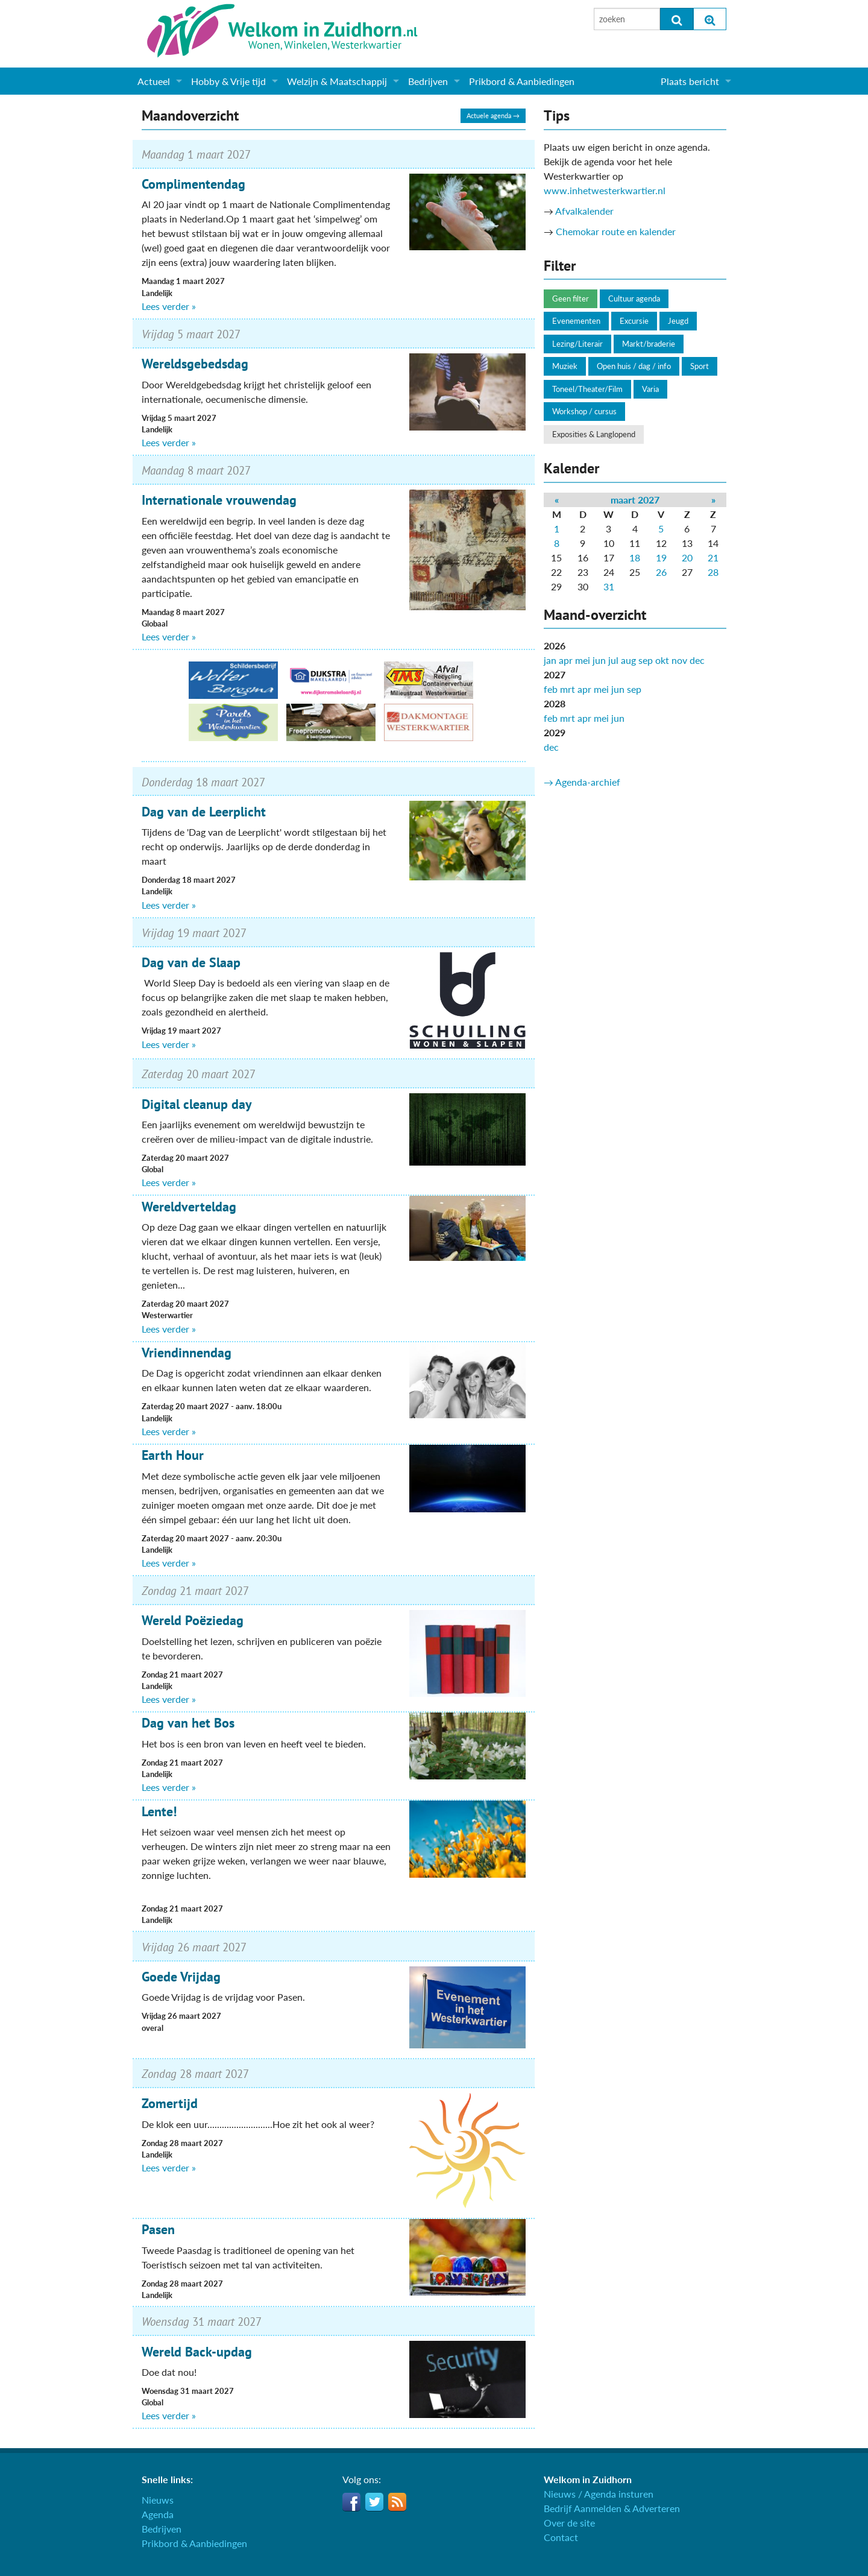  Describe the element at coordinates (337, 81) in the screenshot. I see `Welzijn & Maatschappij` at that location.